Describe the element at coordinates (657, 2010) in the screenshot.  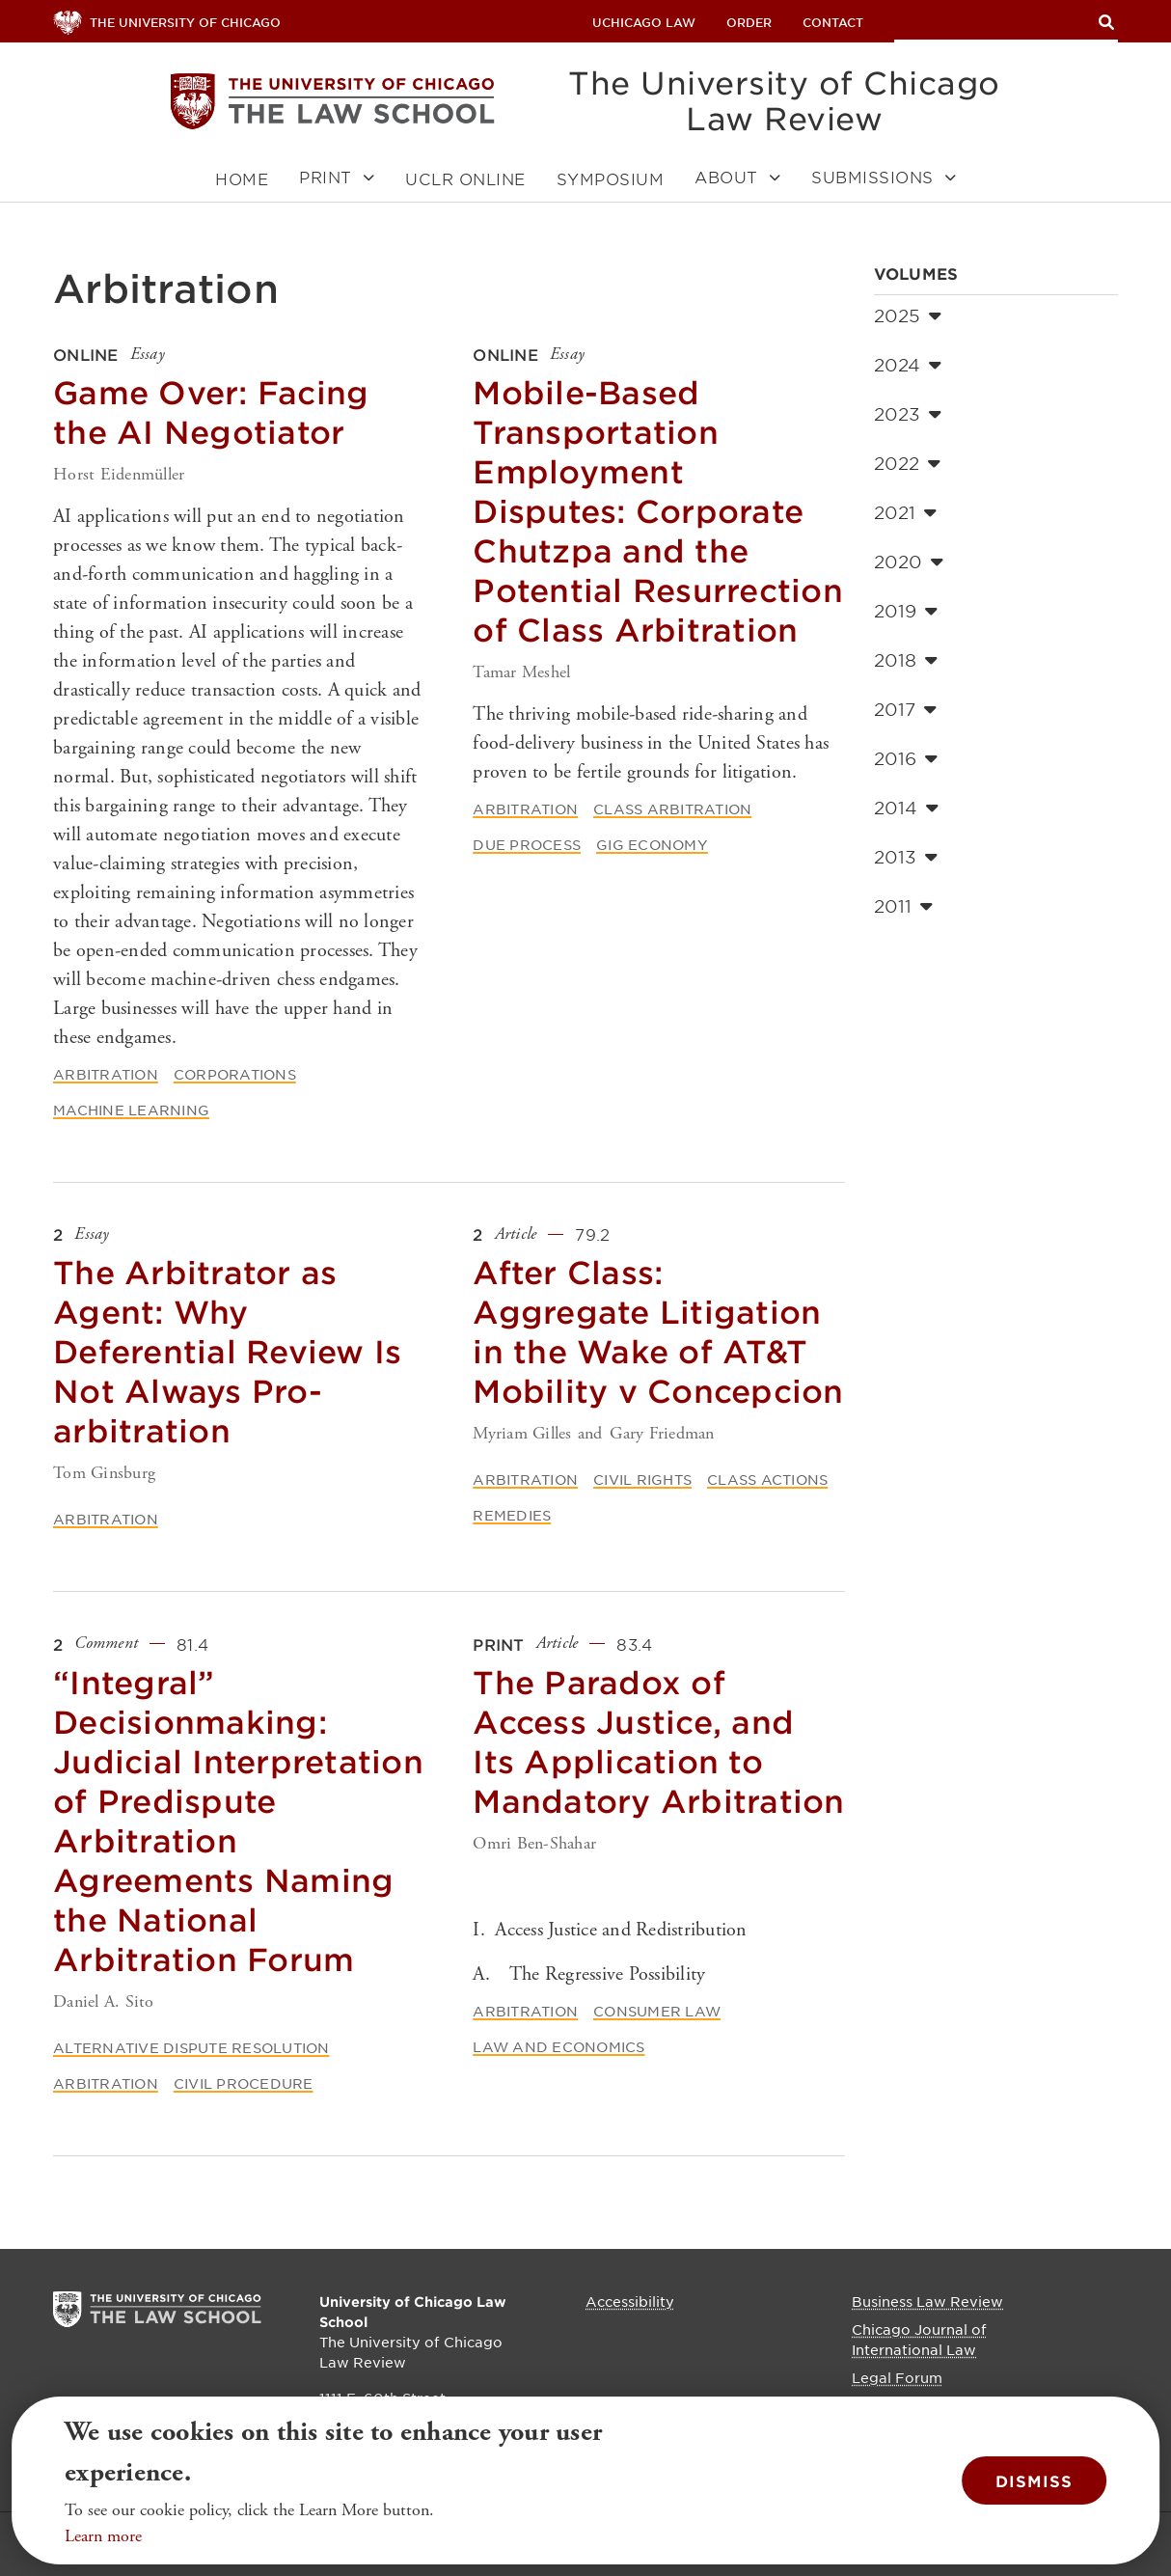
I see `Consumer Law` at that location.